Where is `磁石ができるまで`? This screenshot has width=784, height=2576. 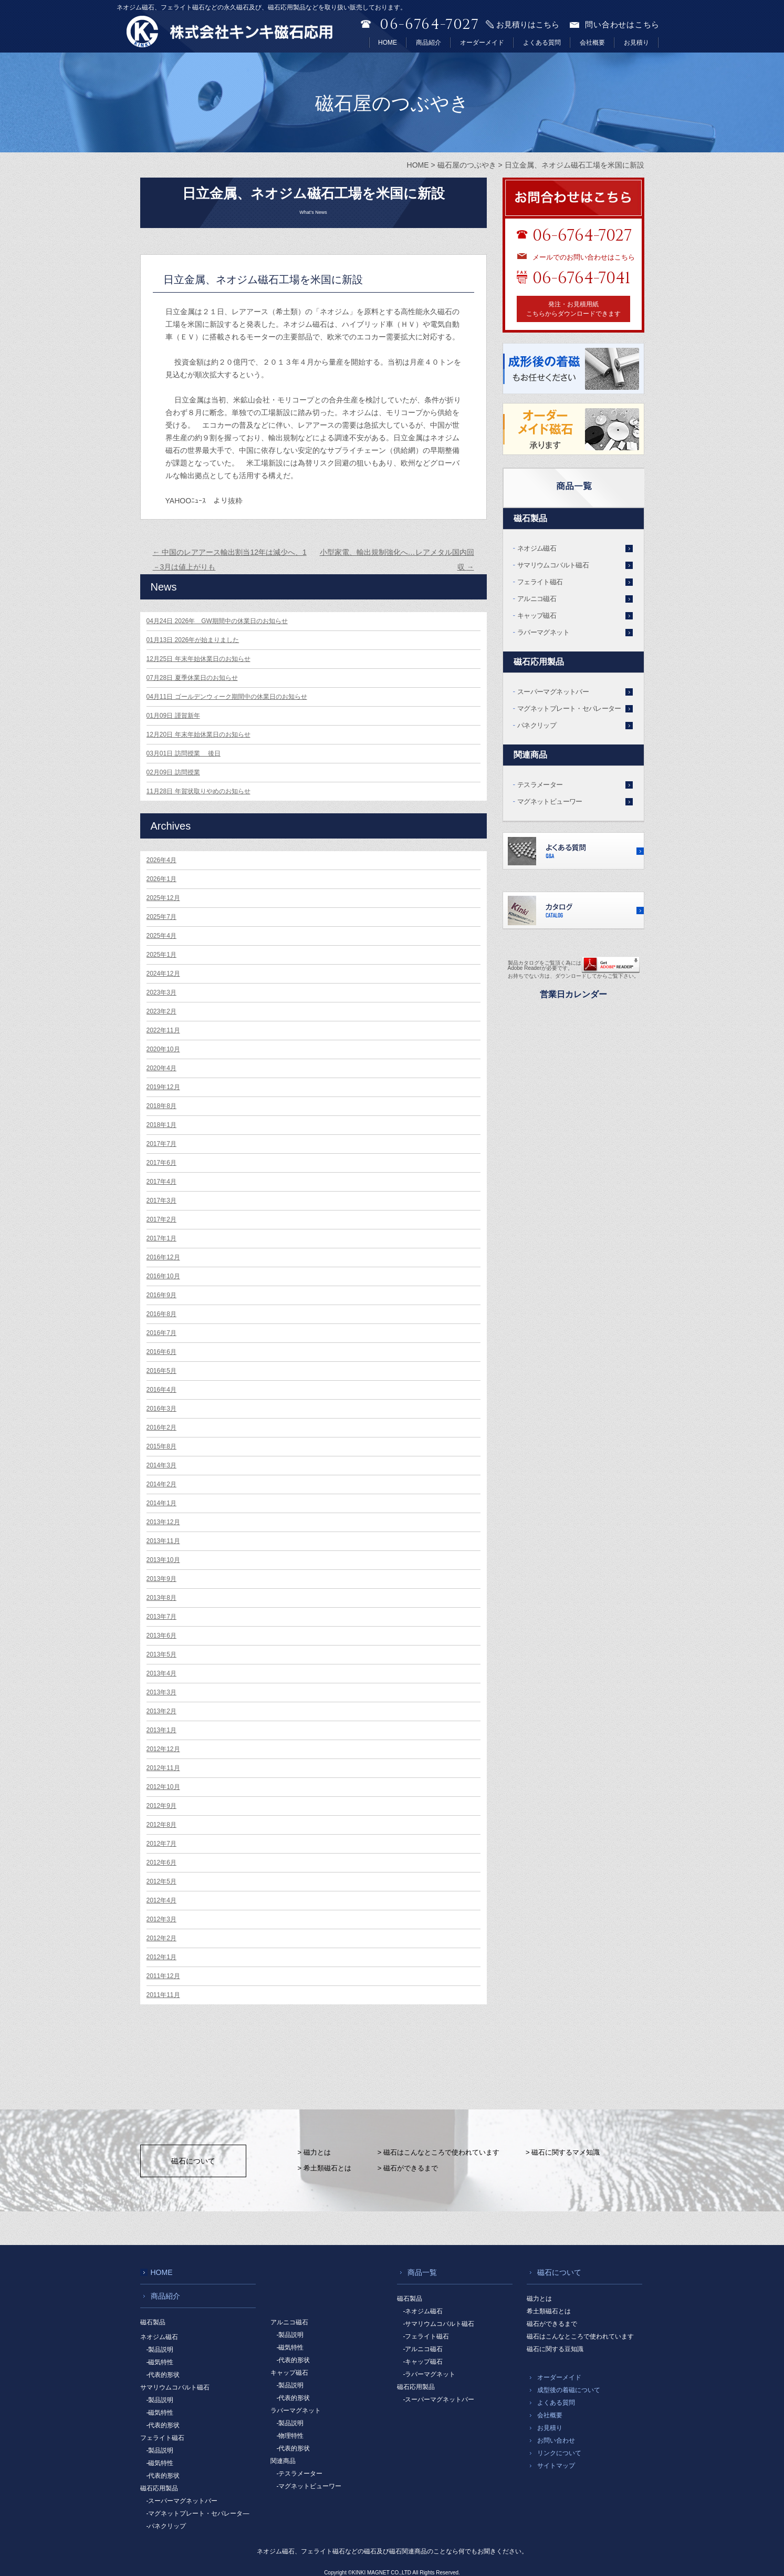 磁石ができるまで is located at coordinates (552, 2323).